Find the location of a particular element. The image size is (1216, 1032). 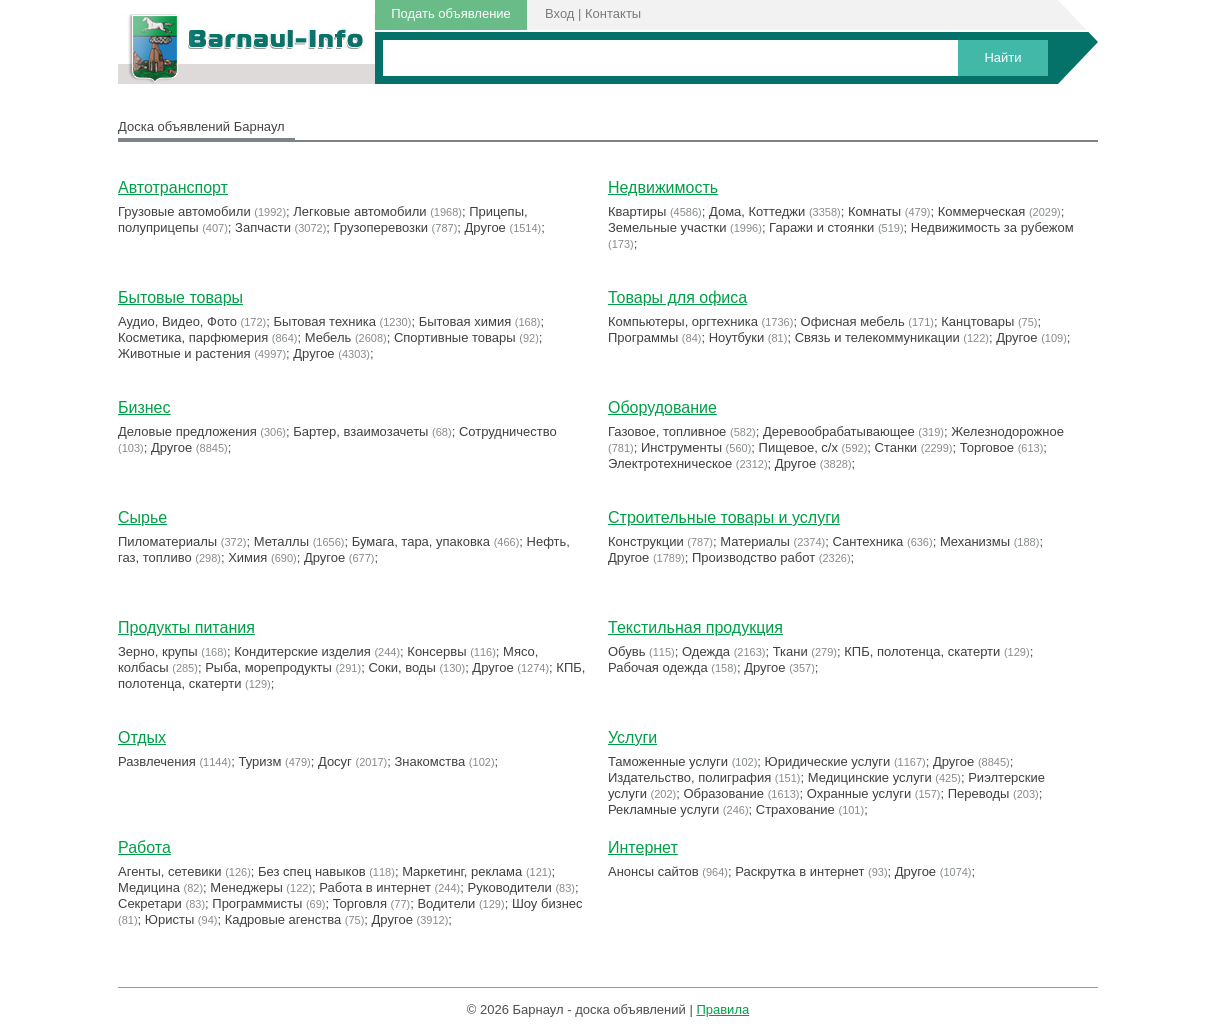

Мебель is located at coordinates (328, 337).